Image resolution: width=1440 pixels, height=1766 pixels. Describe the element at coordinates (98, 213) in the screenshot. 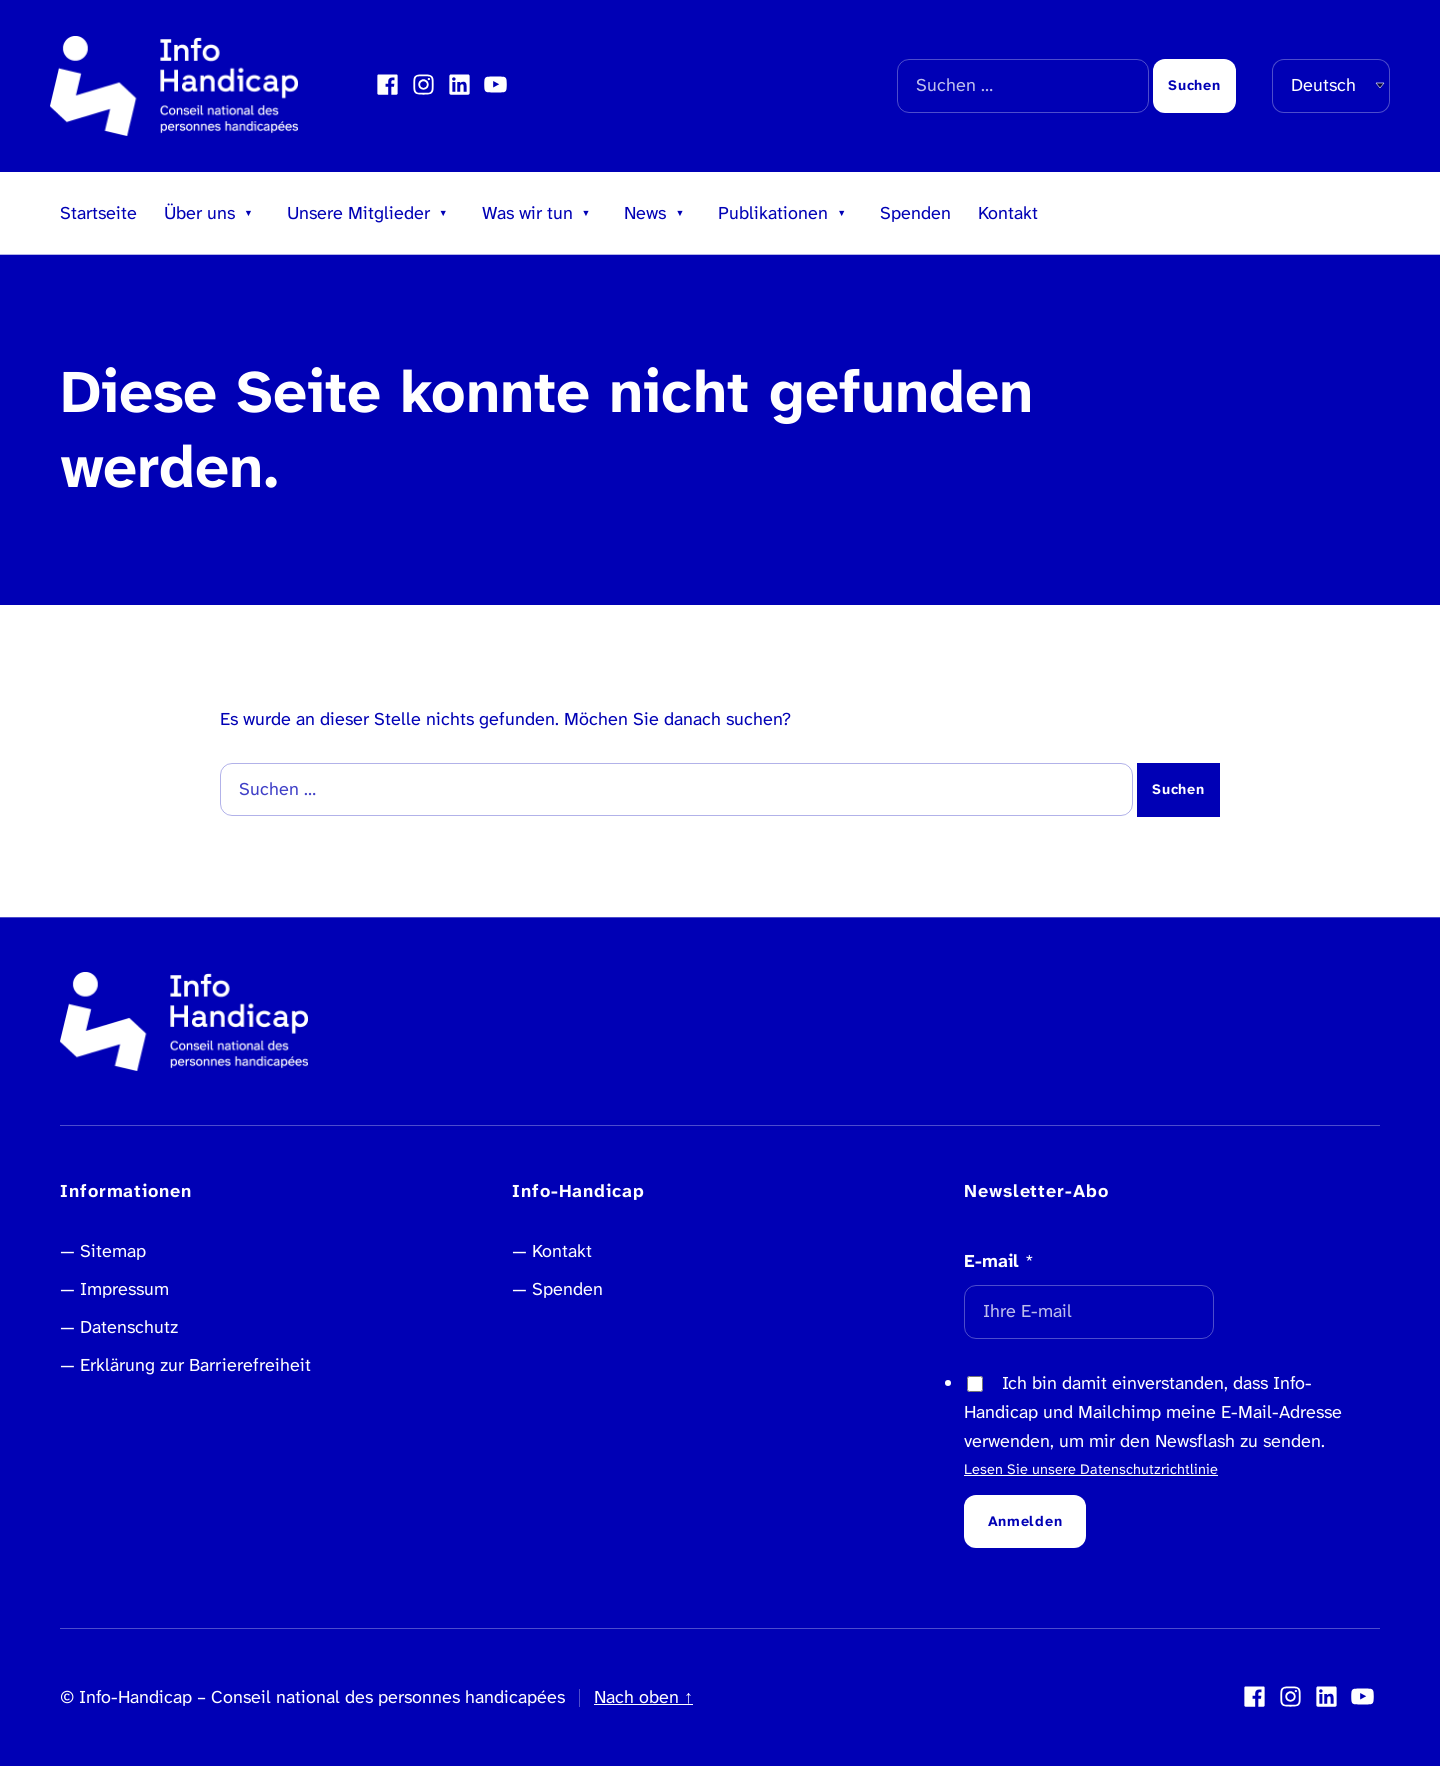

I see `Startseite` at that location.